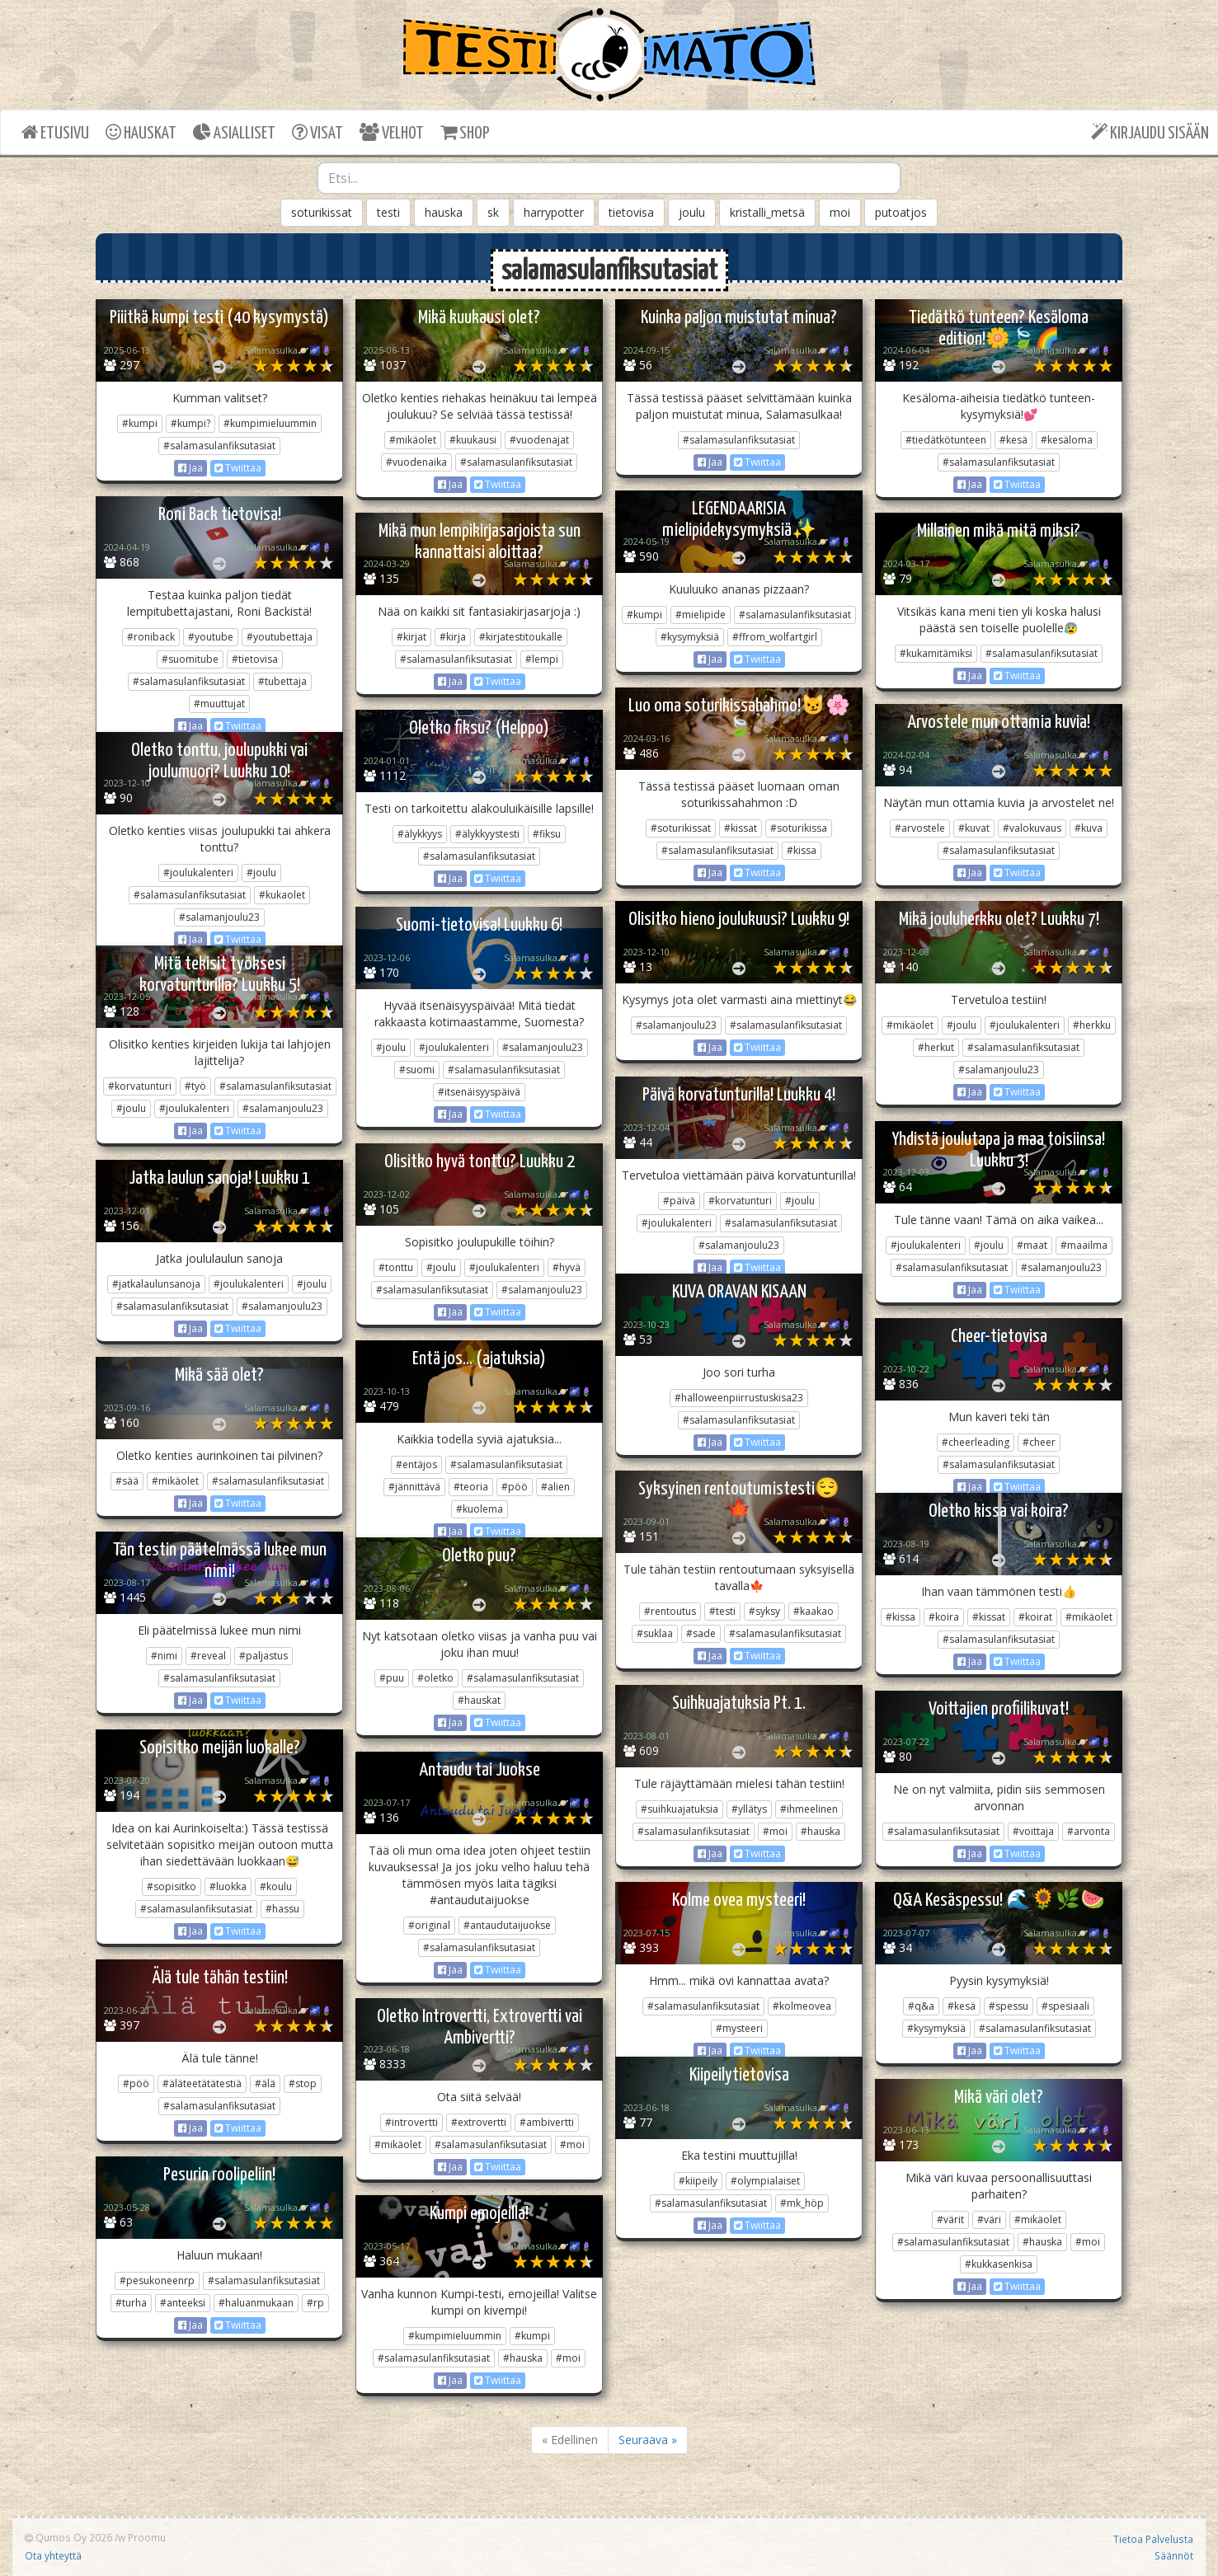 The height and width of the screenshot is (2576, 1218). What do you see at coordinates (315, 2303) in the screenshot?
I see `#rp` at bounding box center [315, 2303].